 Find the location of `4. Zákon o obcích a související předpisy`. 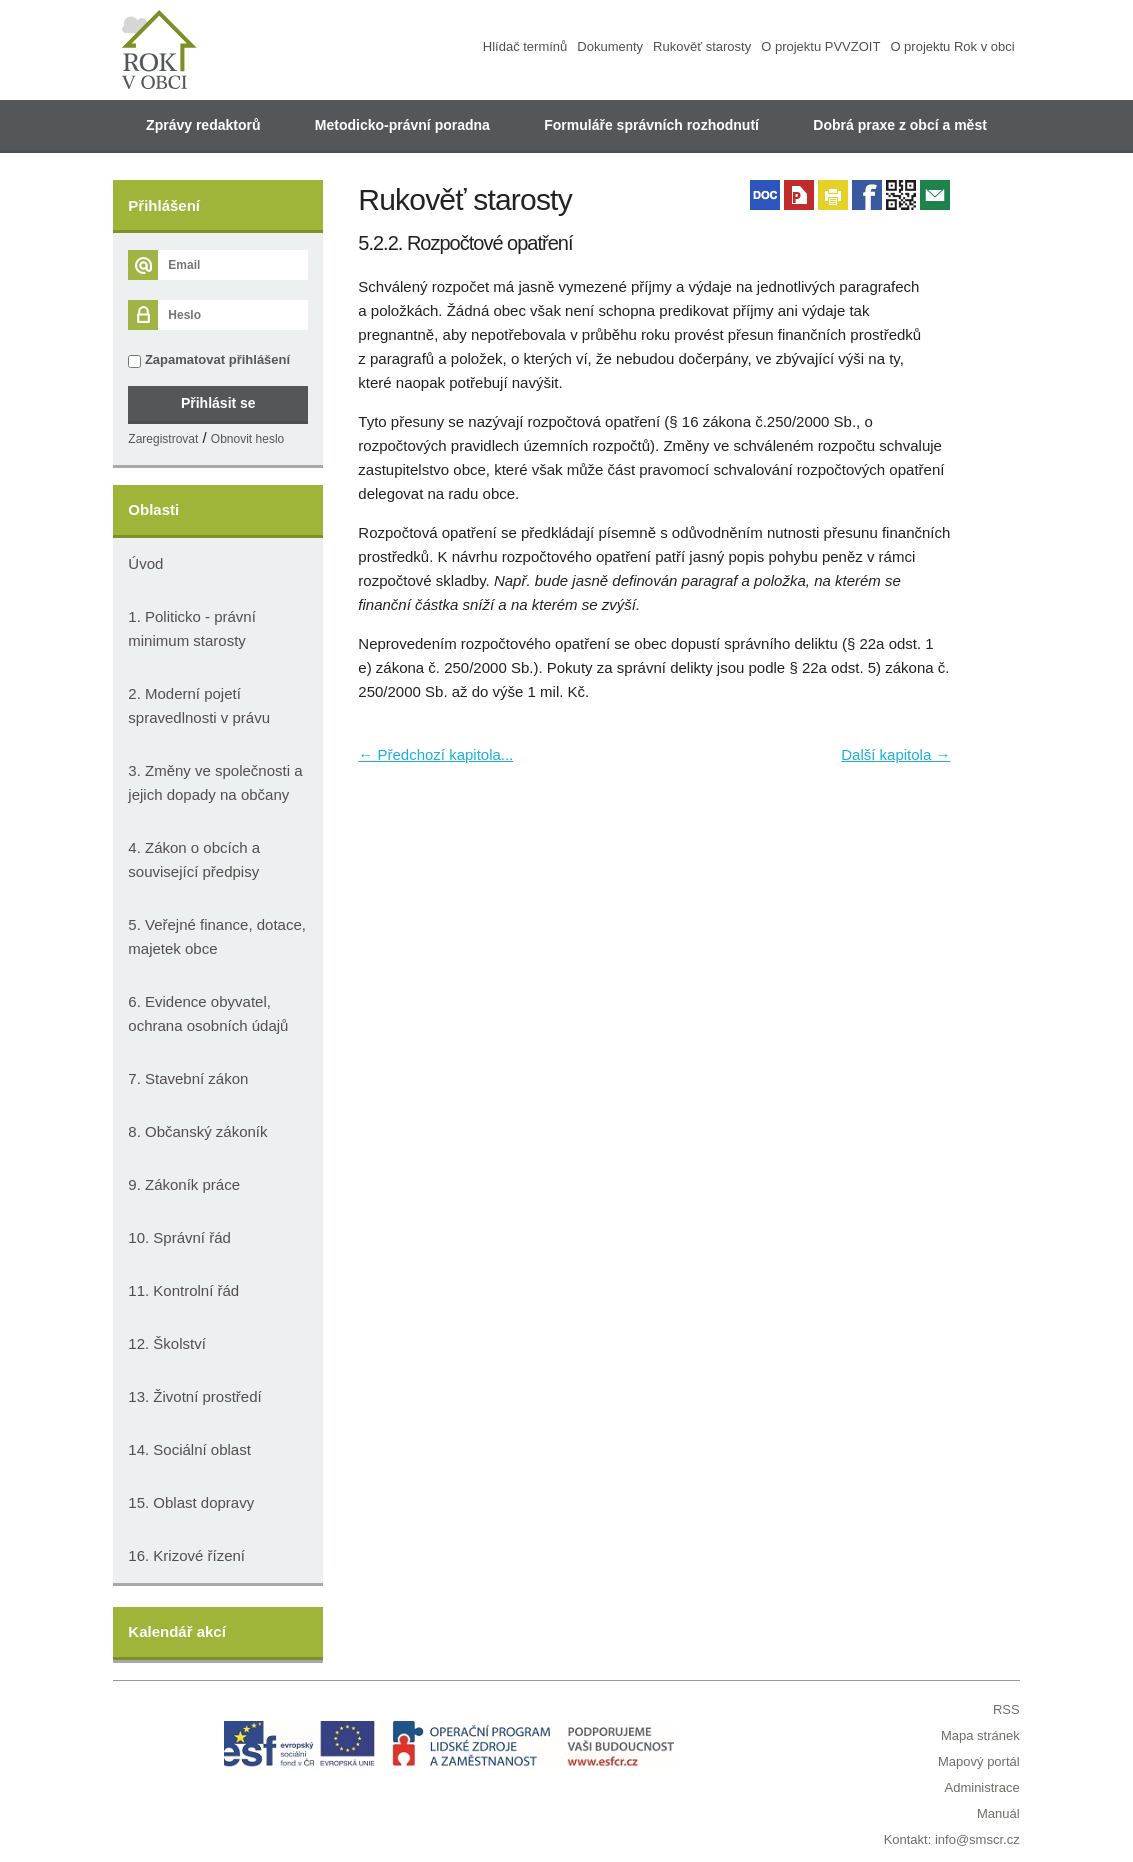

4. Zákon o obcích a související předpisy is located at coordinates (194, 859).